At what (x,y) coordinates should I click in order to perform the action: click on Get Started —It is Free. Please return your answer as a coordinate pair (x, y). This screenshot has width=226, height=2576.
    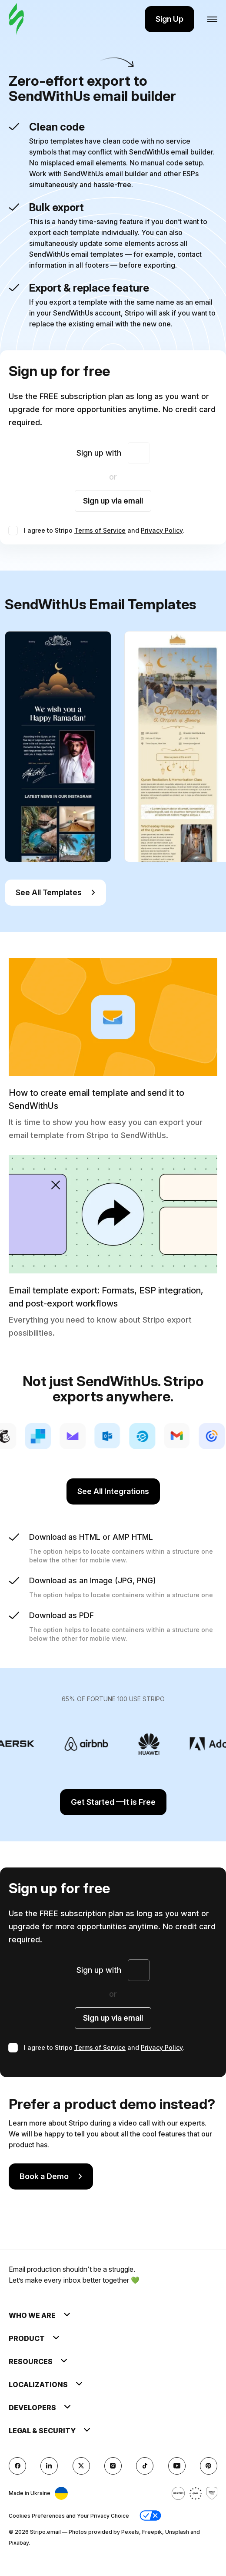
    Looking at the image, I should click on (113, 1802).